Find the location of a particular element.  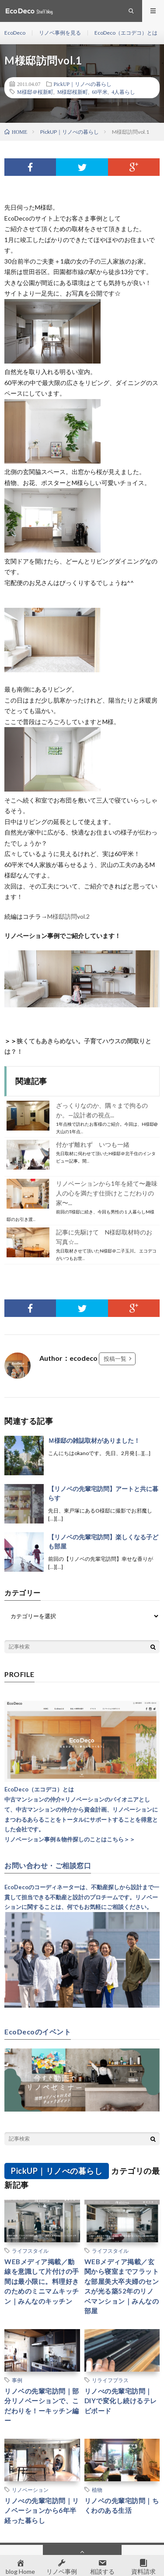

M様邸桜新町 is located at coordinates (72, 91).